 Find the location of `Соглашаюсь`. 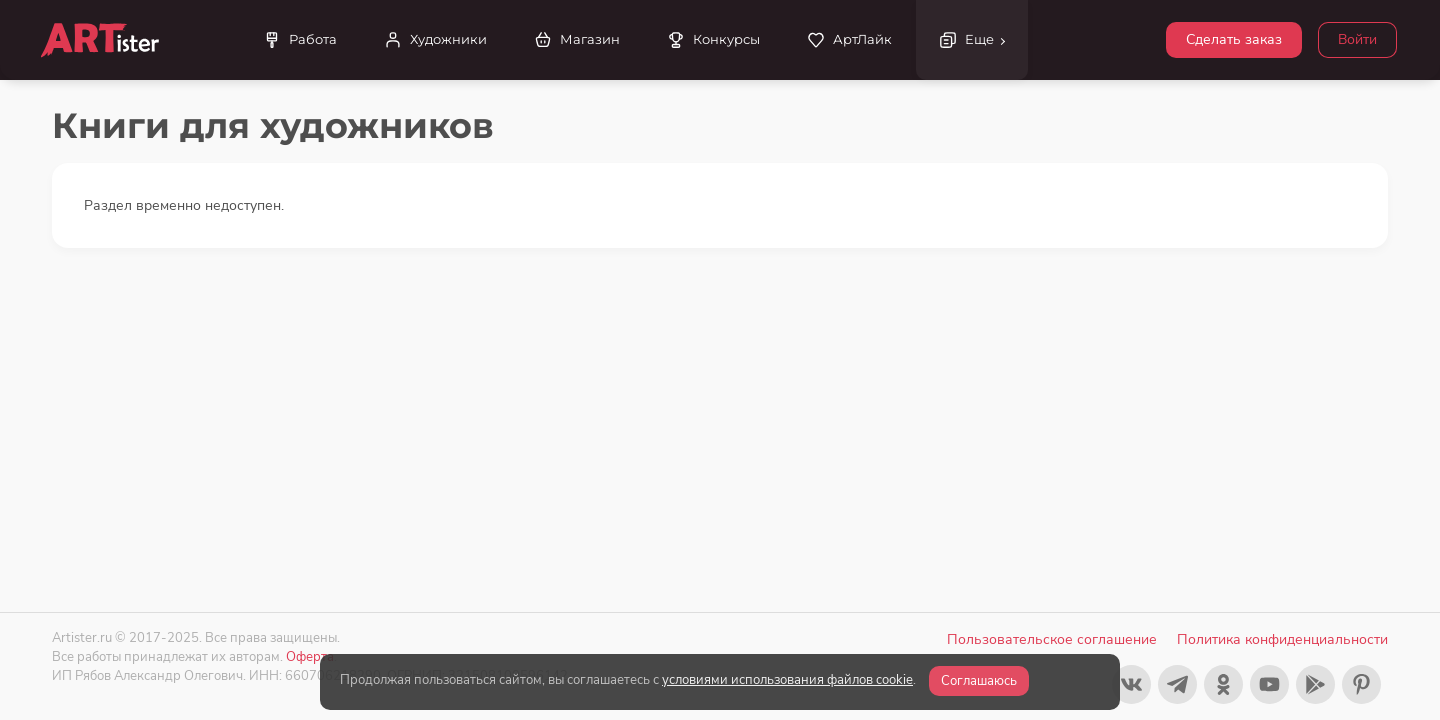

Соглашаюсь is located at coordinates (979, 681).